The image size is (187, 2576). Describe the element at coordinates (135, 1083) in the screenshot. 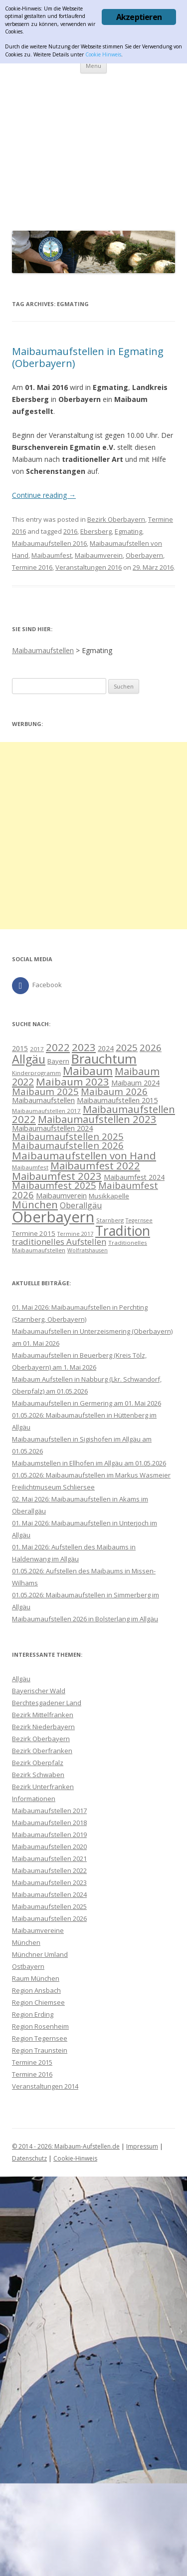

I see `Maibaum 2024 [Maibaum 2024 (11 Einträge)]` at that location.